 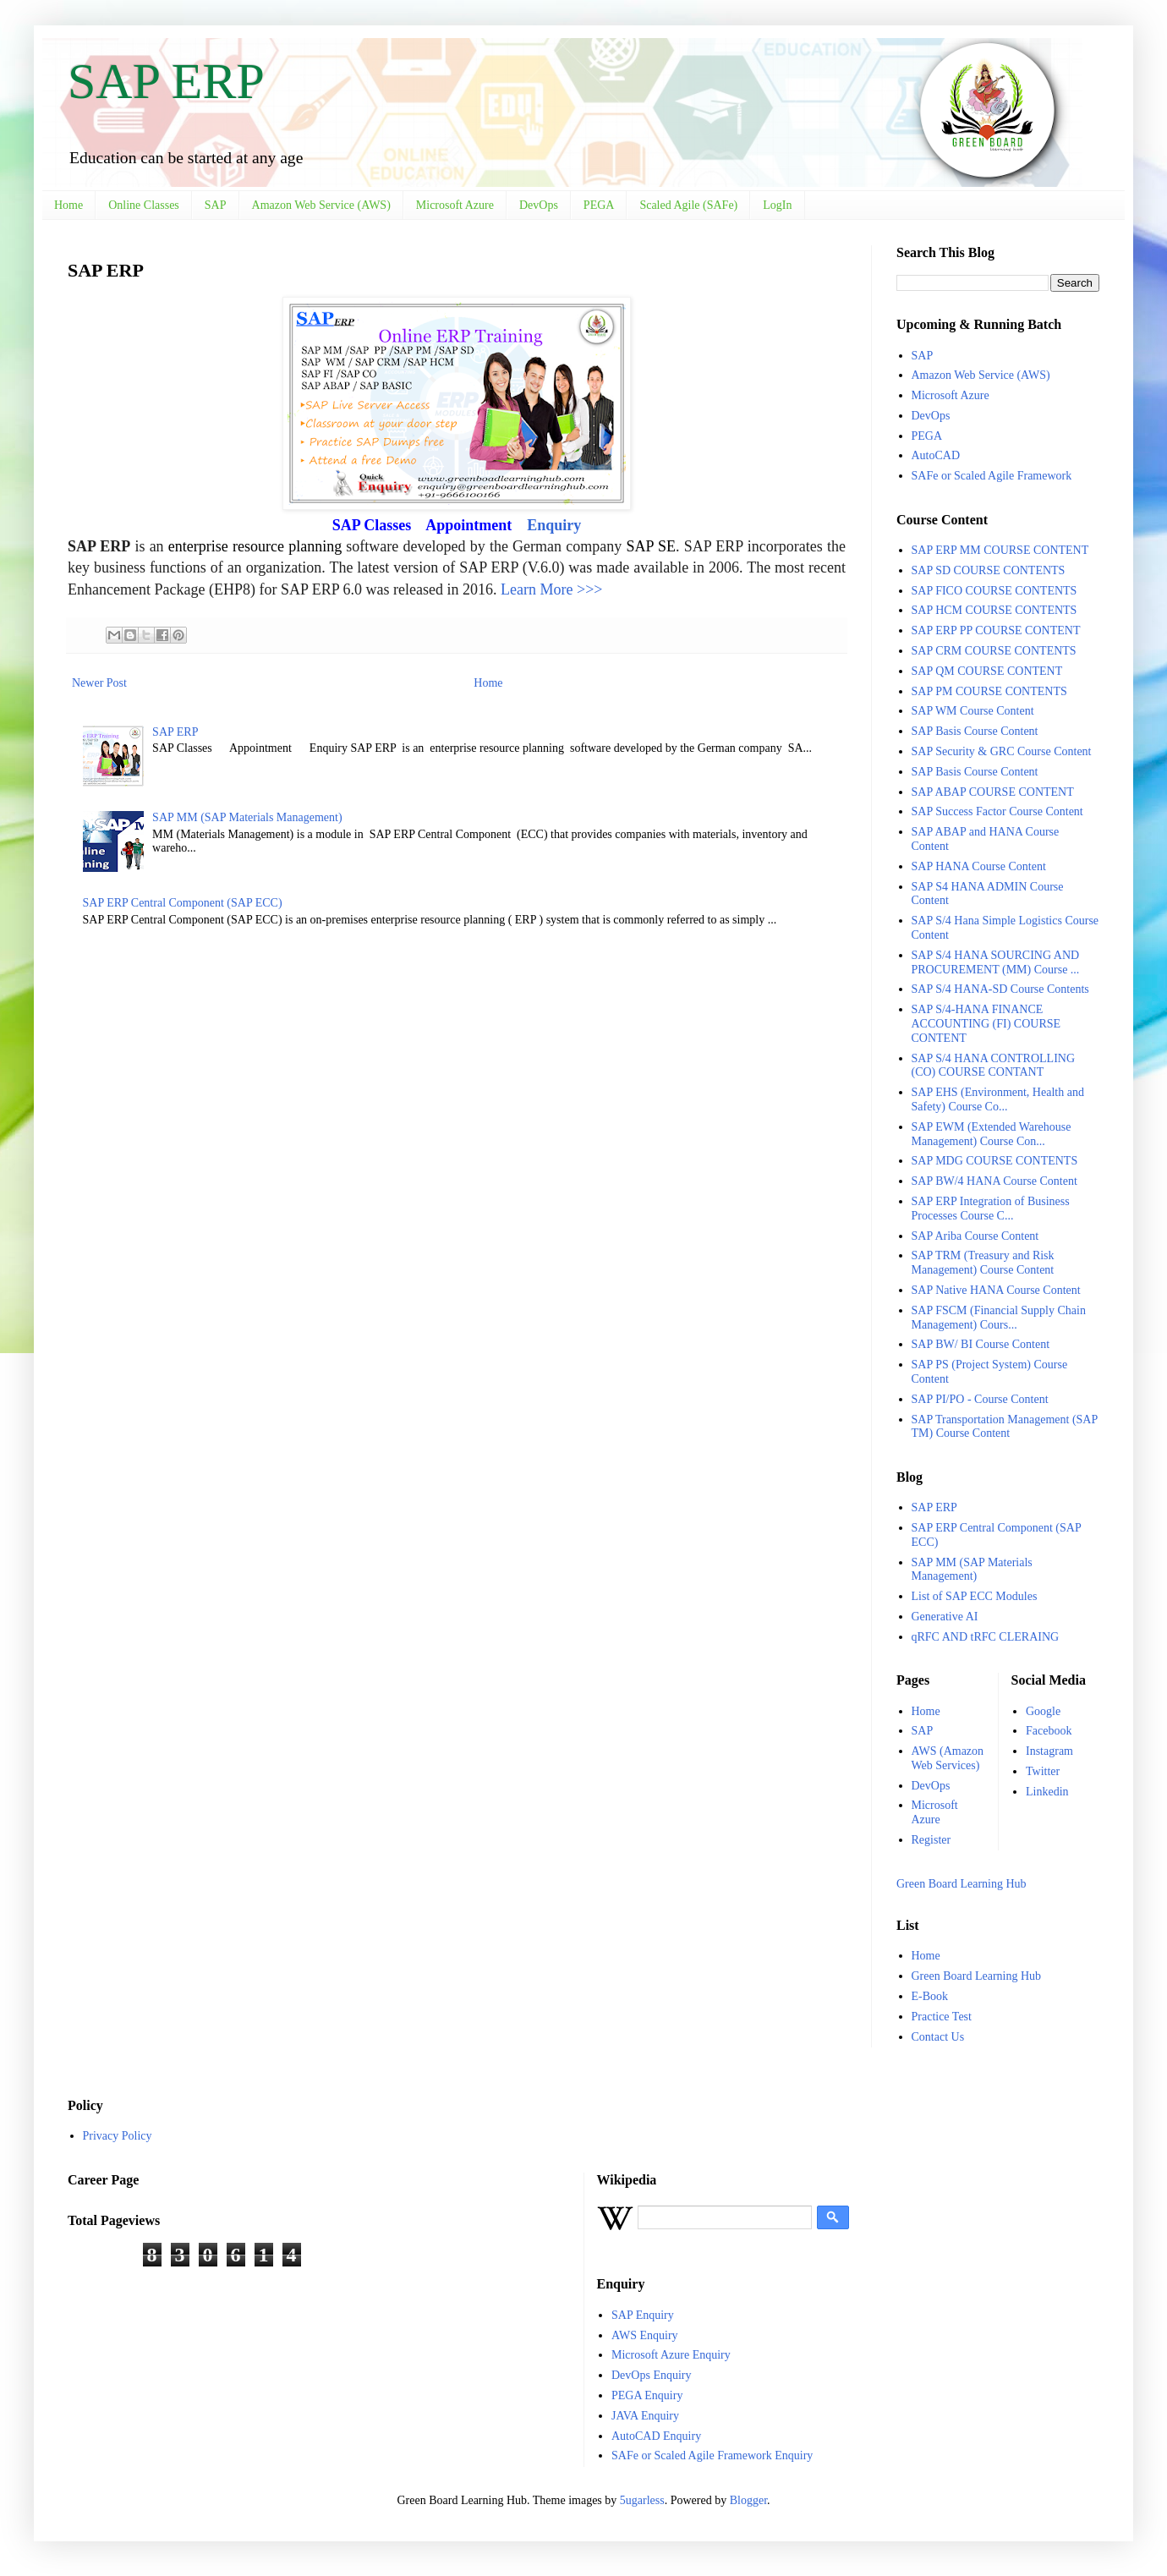 What do you see at coordinates (671, 2355) in the screenshot?
I see `Microsoft Azure Enquiry` at bounding box center [671, 2355].